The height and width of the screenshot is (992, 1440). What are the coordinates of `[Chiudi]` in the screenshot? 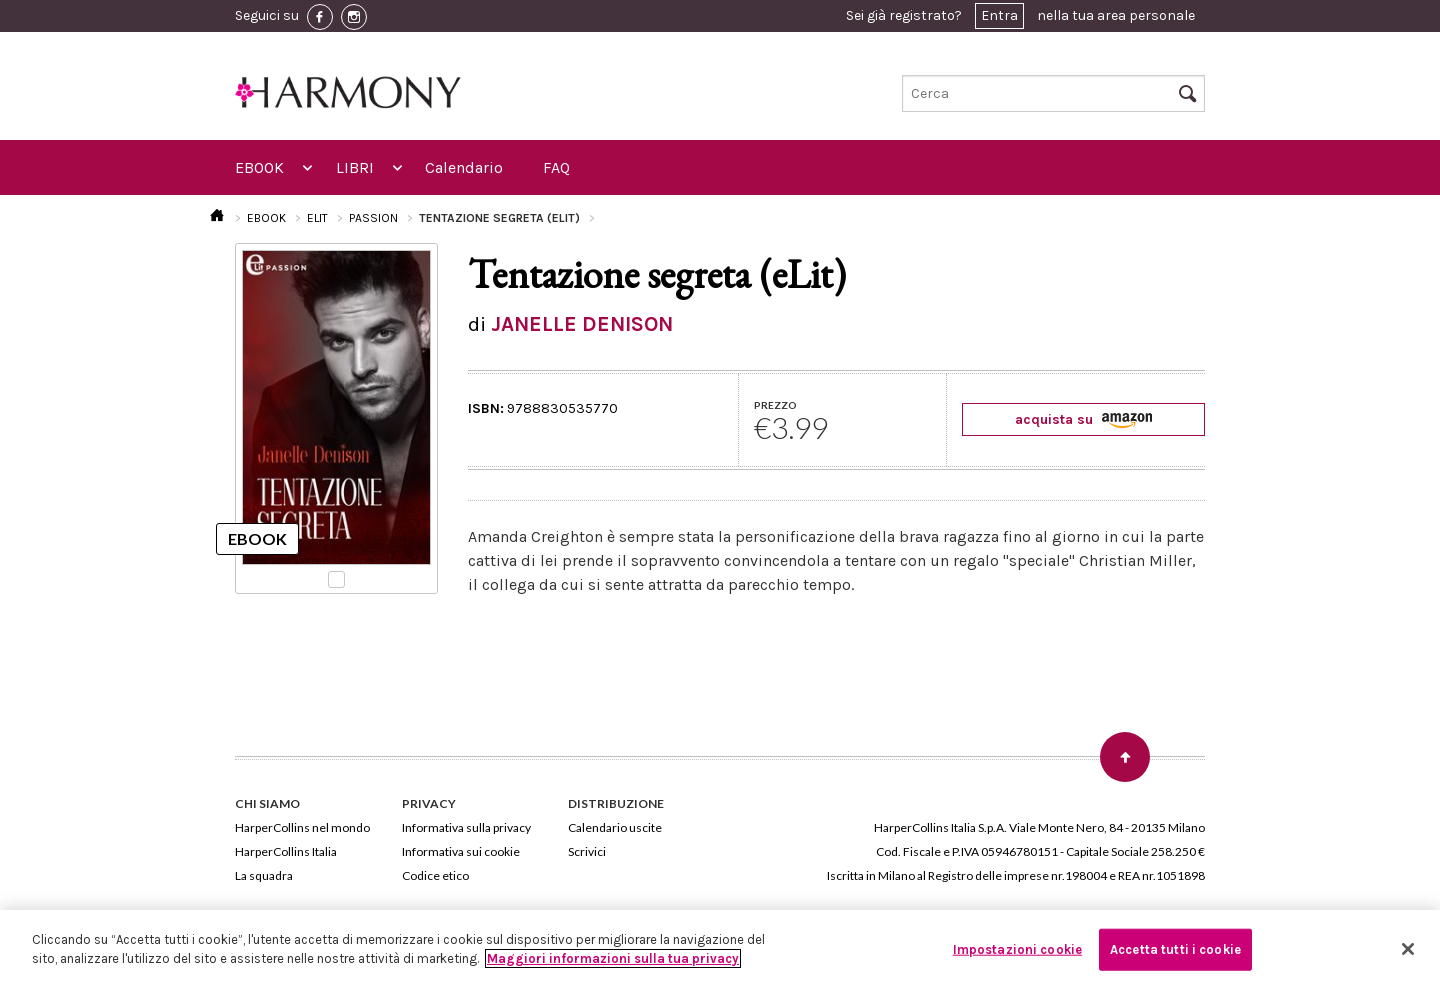 It's located at (1408, 949).